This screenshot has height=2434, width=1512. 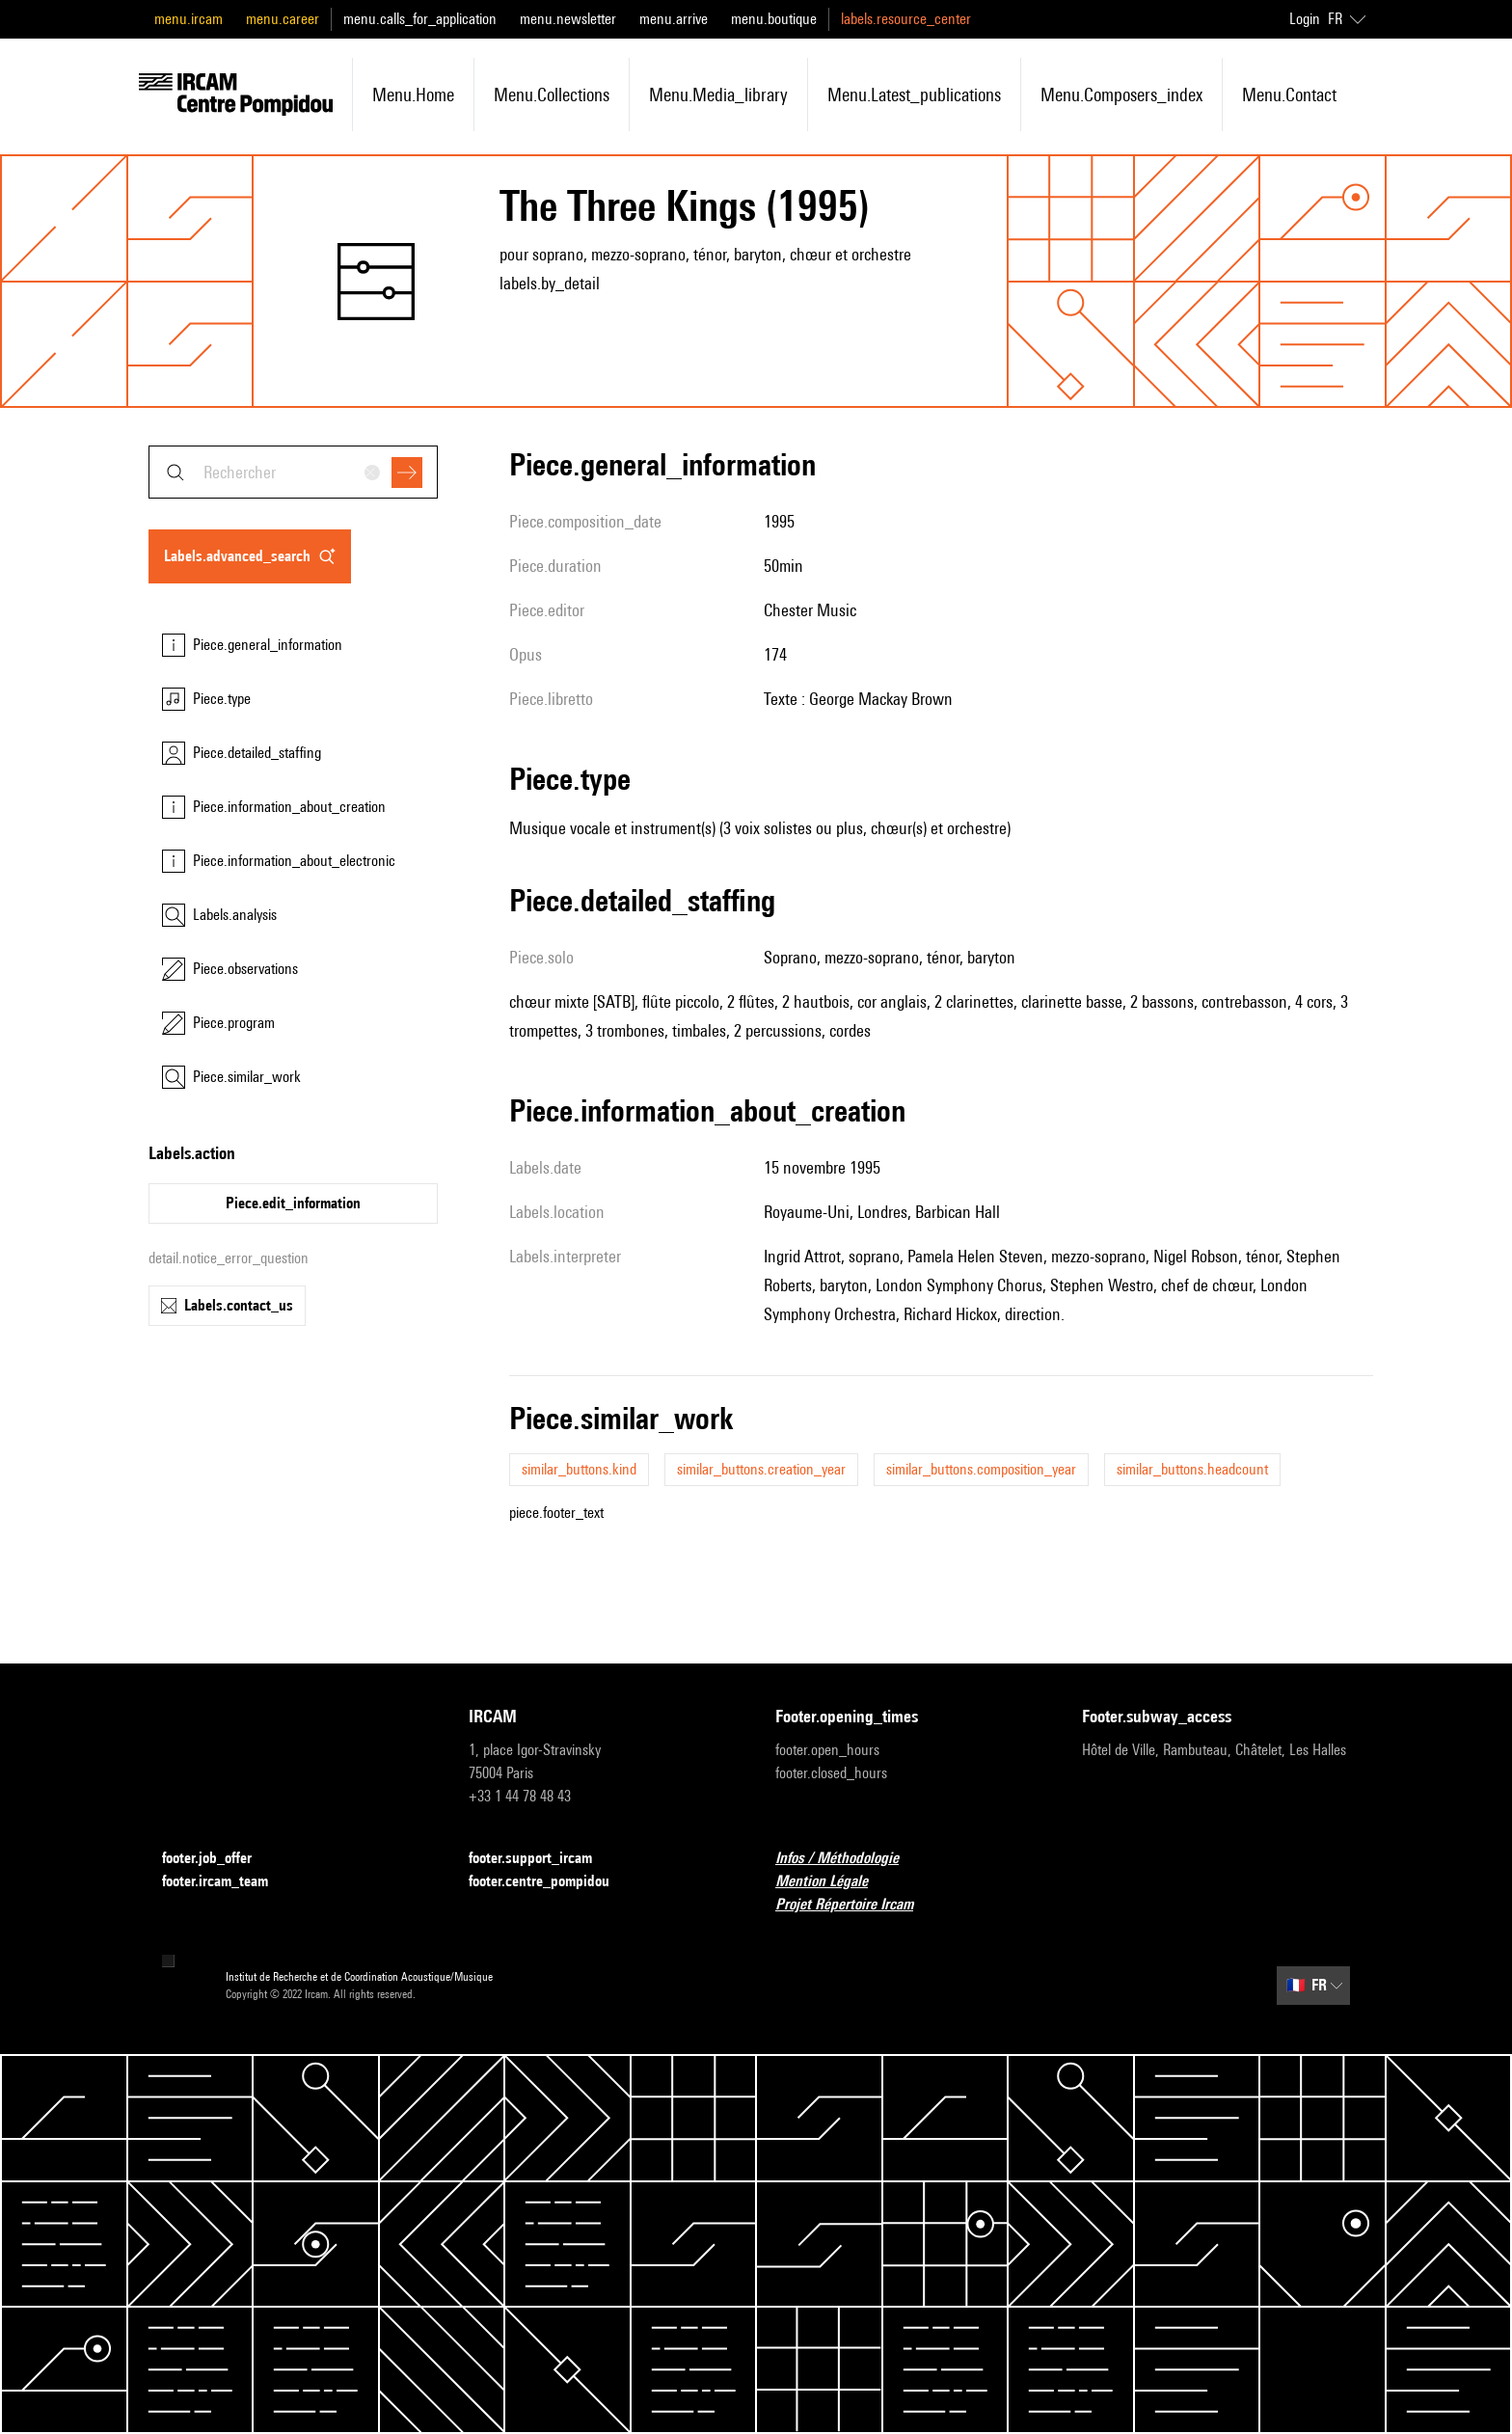 I want to click on Mention Légale, so click(x=833, y=1882).